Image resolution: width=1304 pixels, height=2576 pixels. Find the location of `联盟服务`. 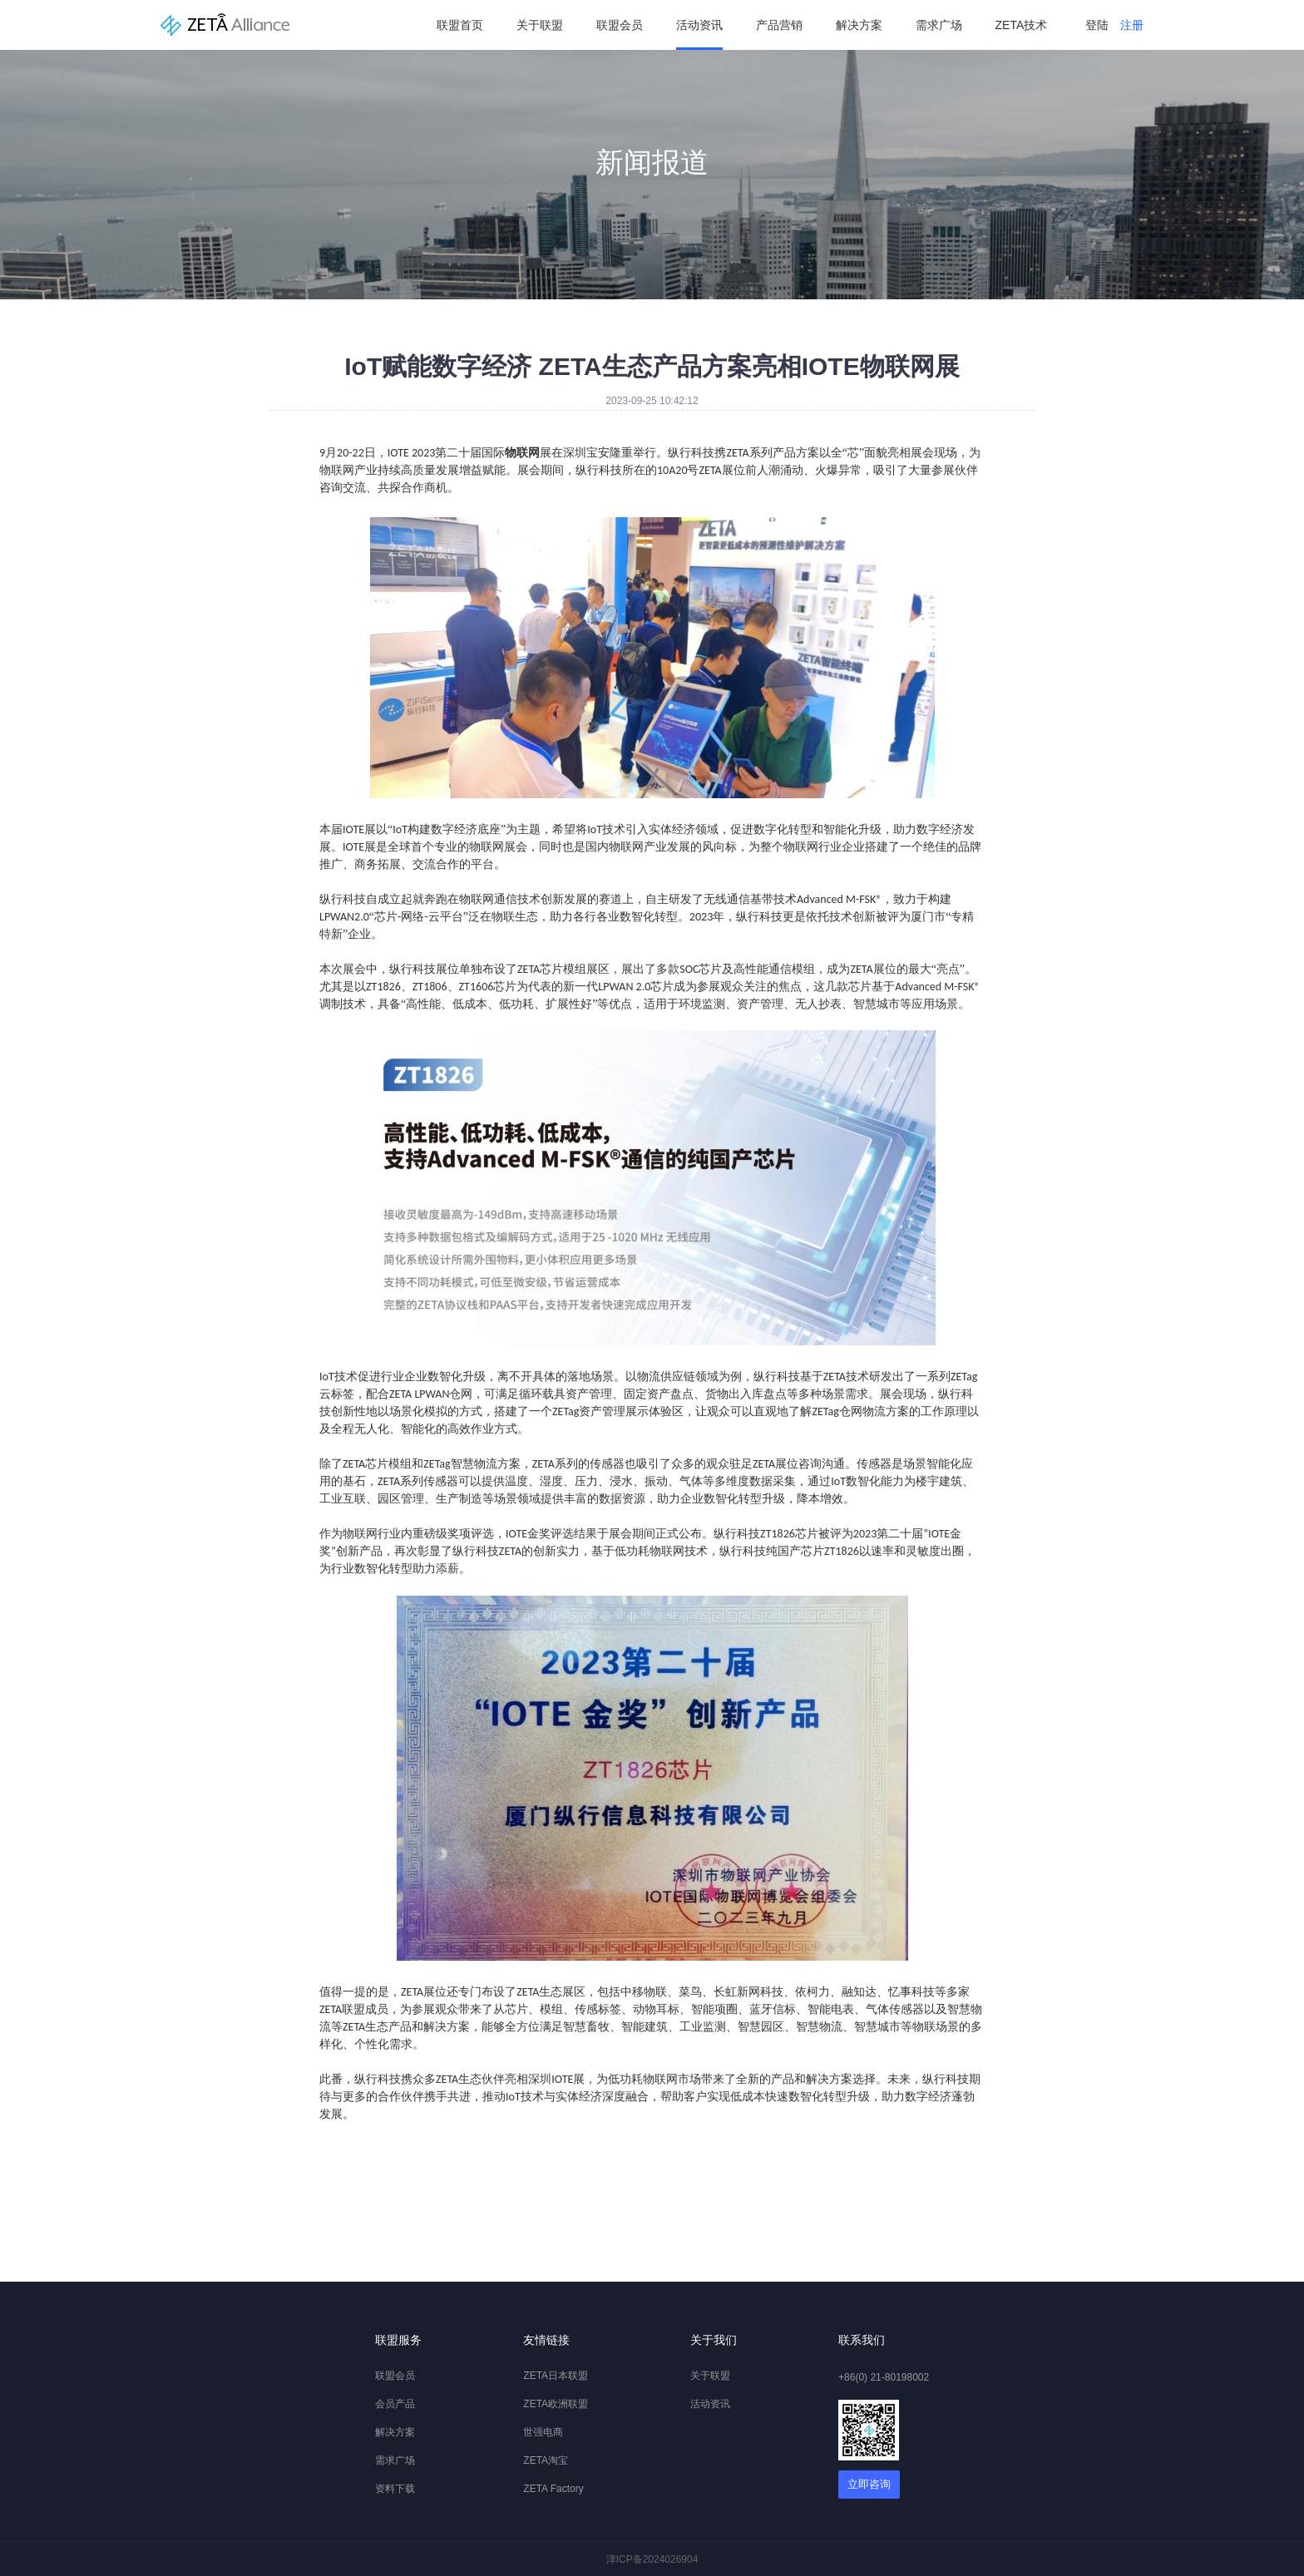

联盟服务 is located at coordinates (398, 2340).